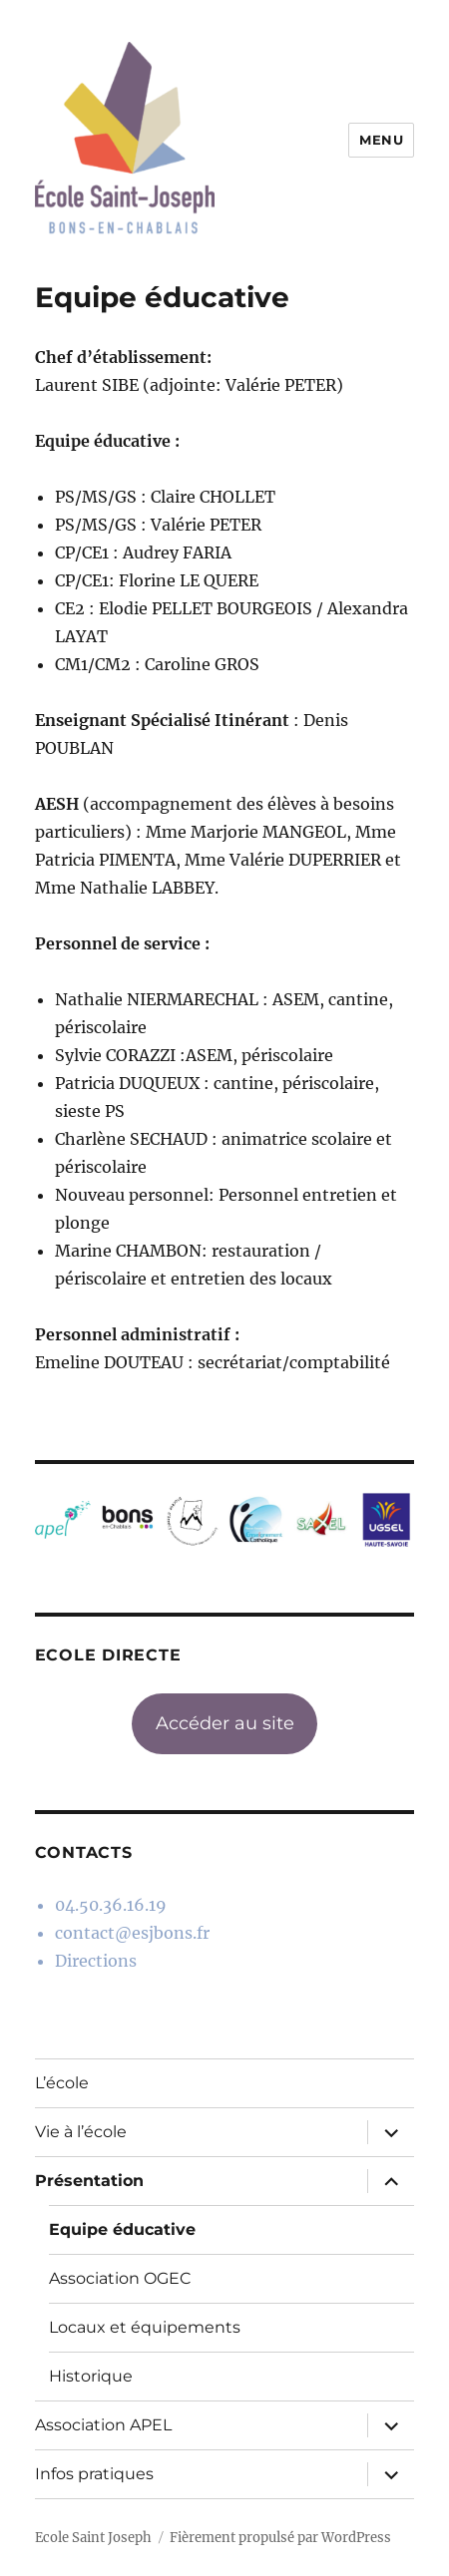  What do you see at coordinates (381, 140) in the screenshot?
I see `Menu` at bounding box center [381, 140].